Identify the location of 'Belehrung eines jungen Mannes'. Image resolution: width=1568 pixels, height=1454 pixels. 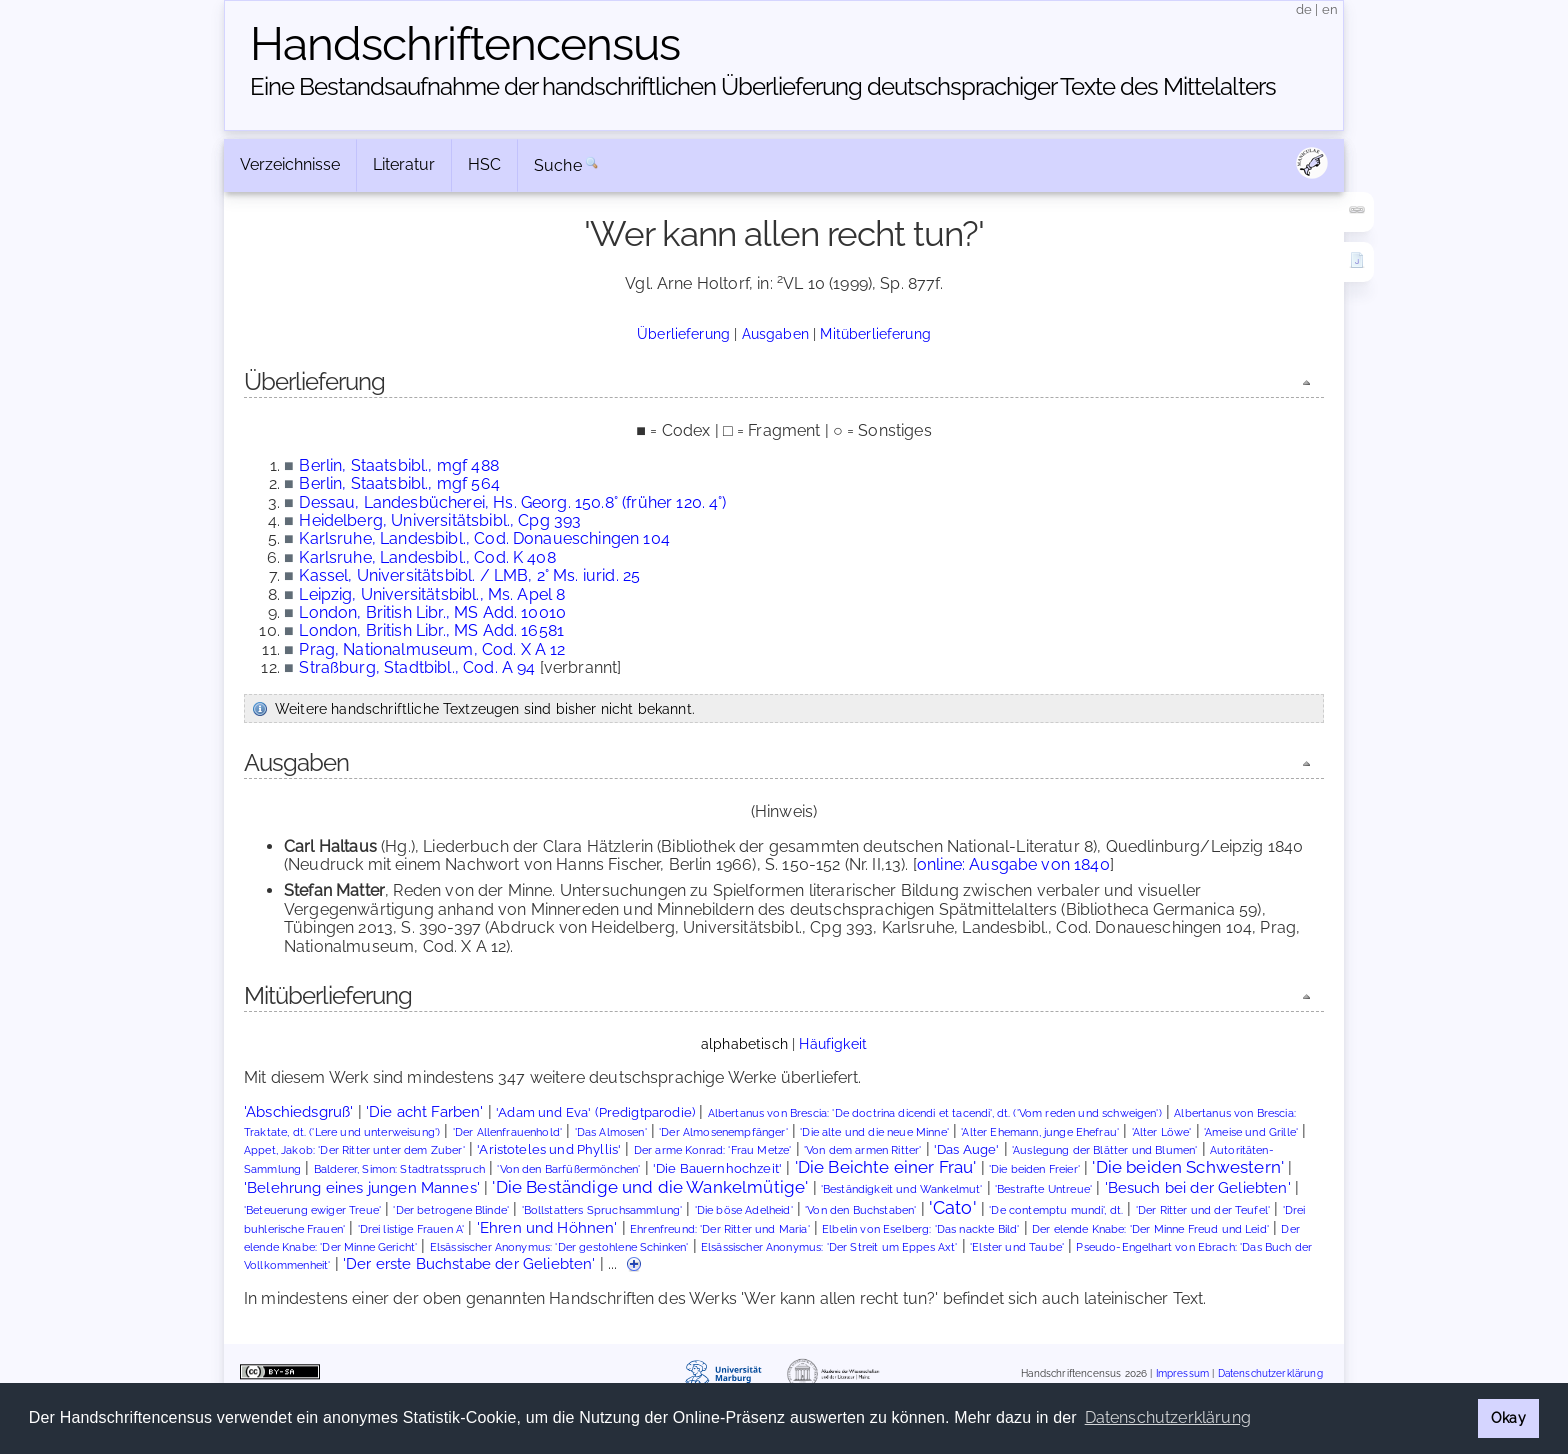
(362, 1187).